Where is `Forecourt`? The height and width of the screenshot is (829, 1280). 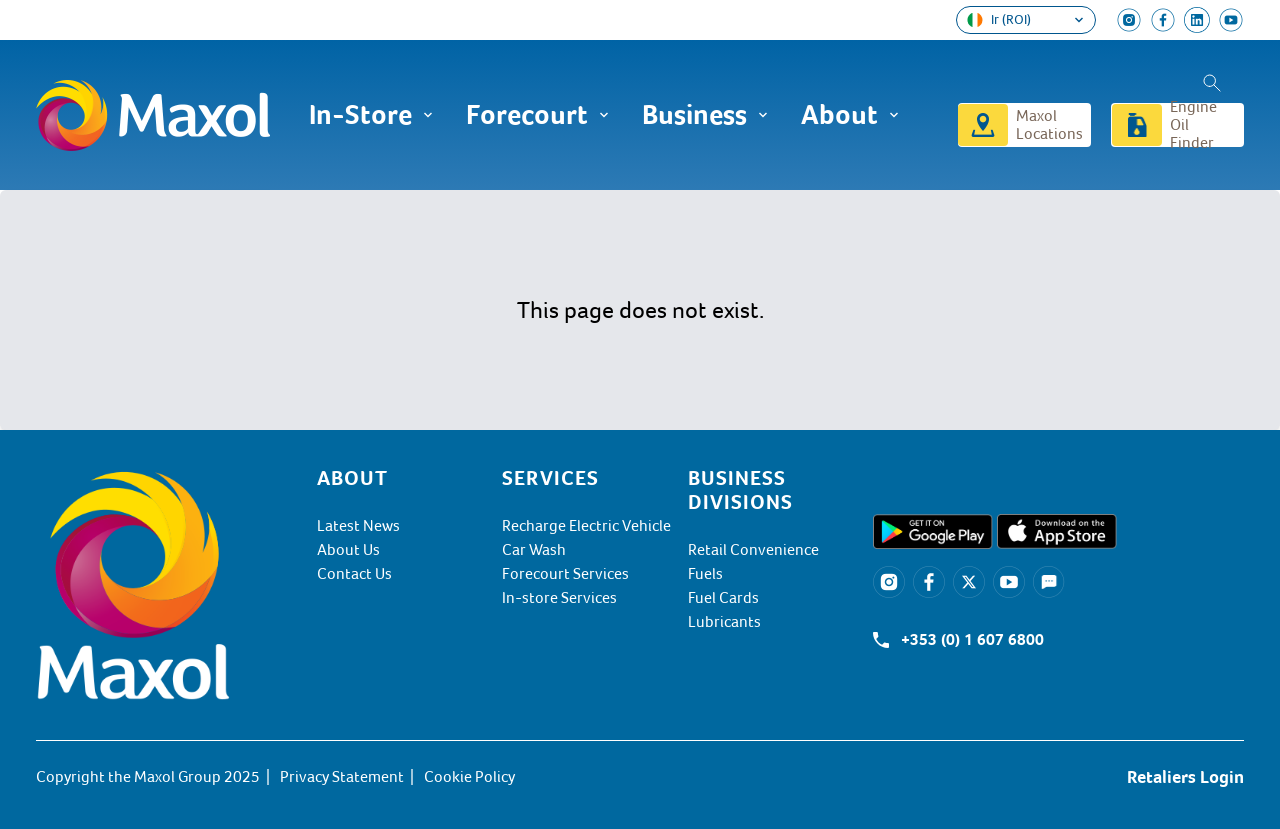 Forecourt is located at coordinates (538, 115).